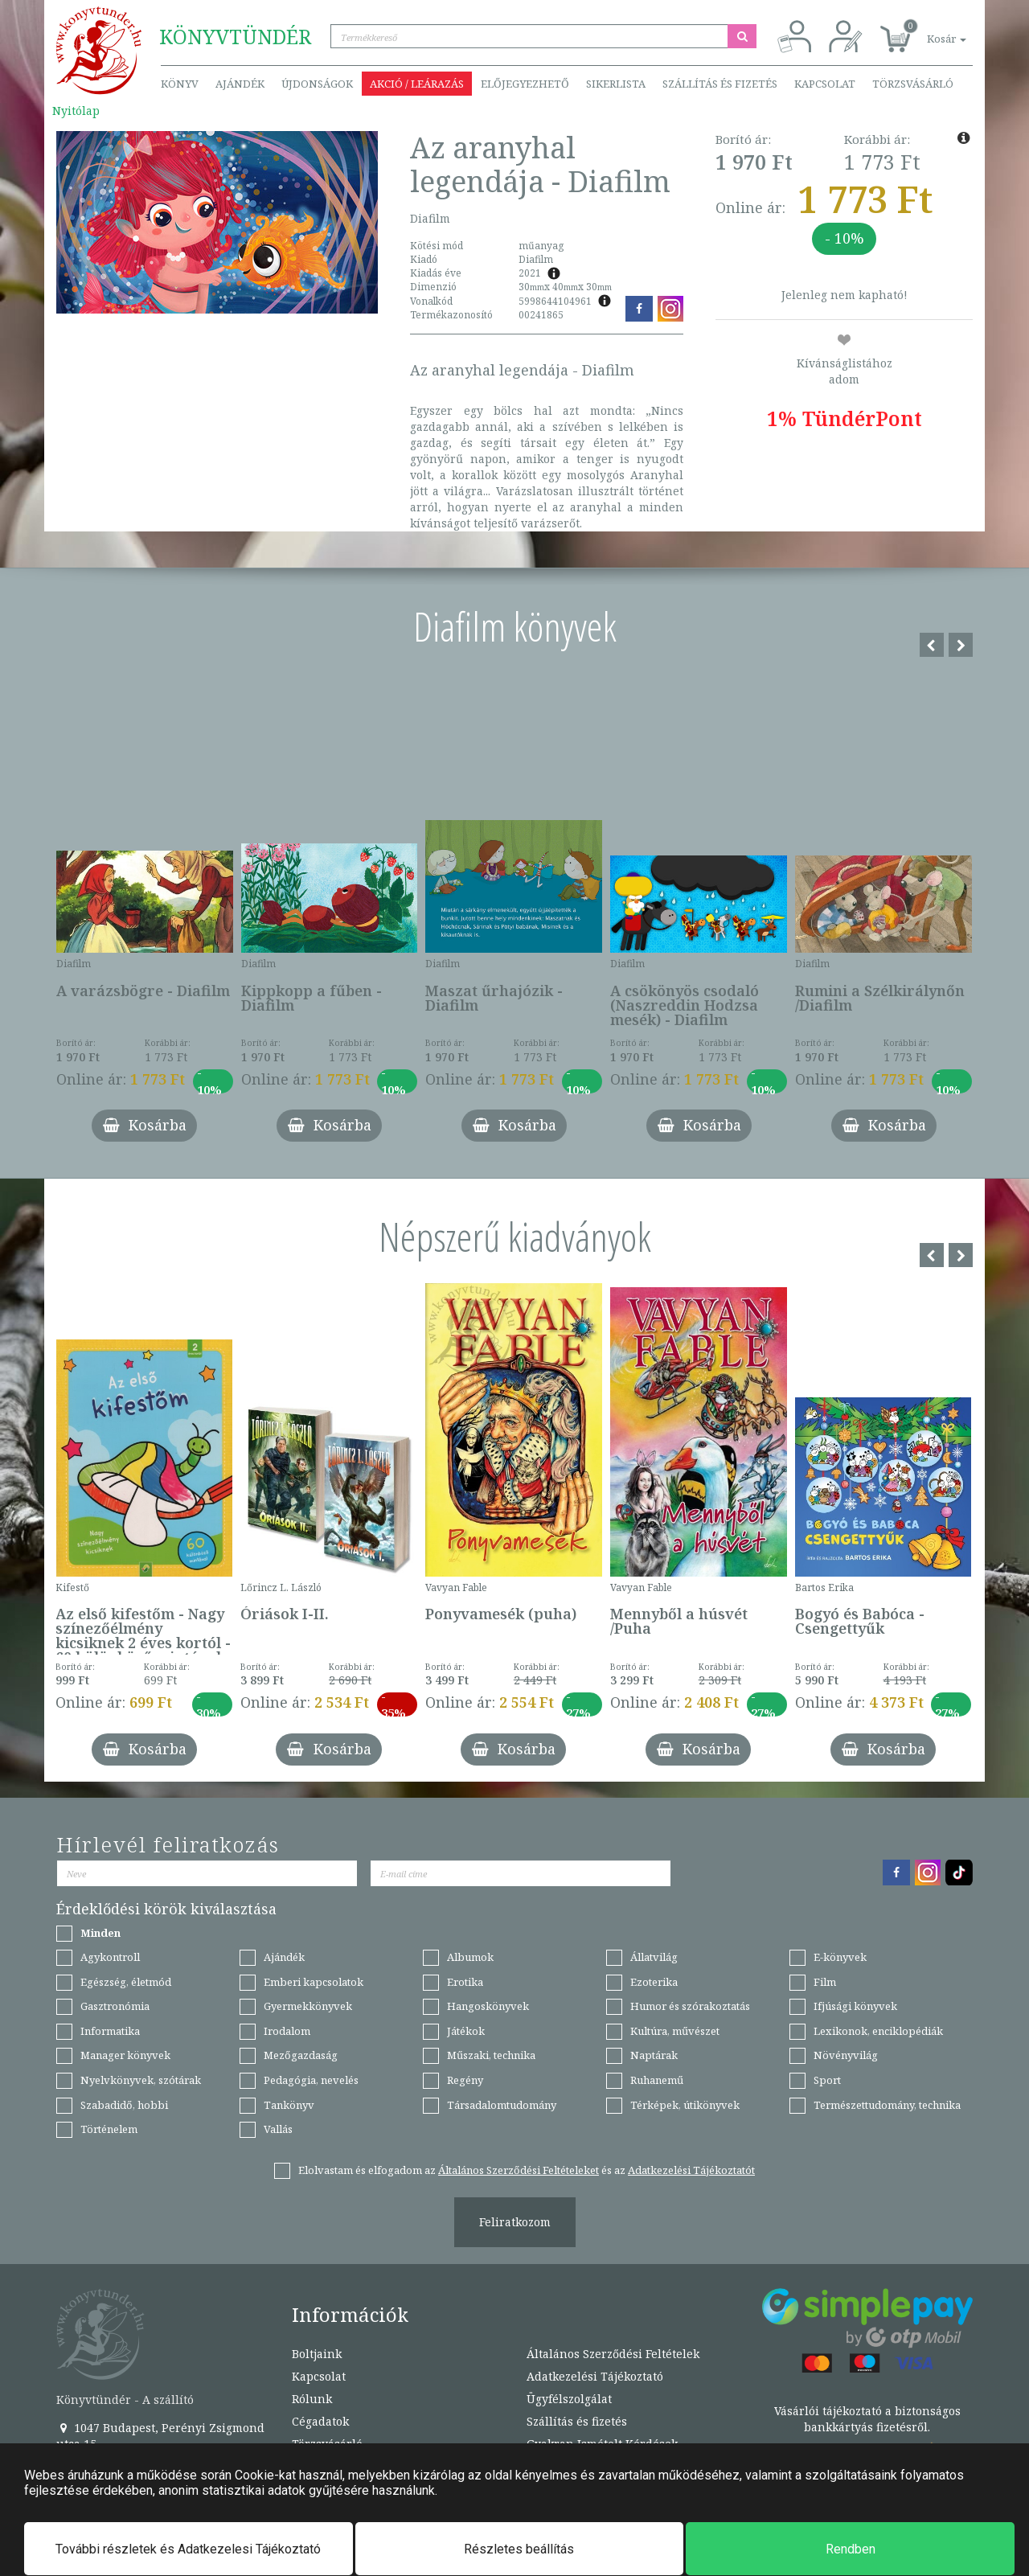 The height and width of the screenshot is (2576, 1029). Describe the element at coordinates (654, 1982) in the screenshot. I see `Ezoterika` at that location.